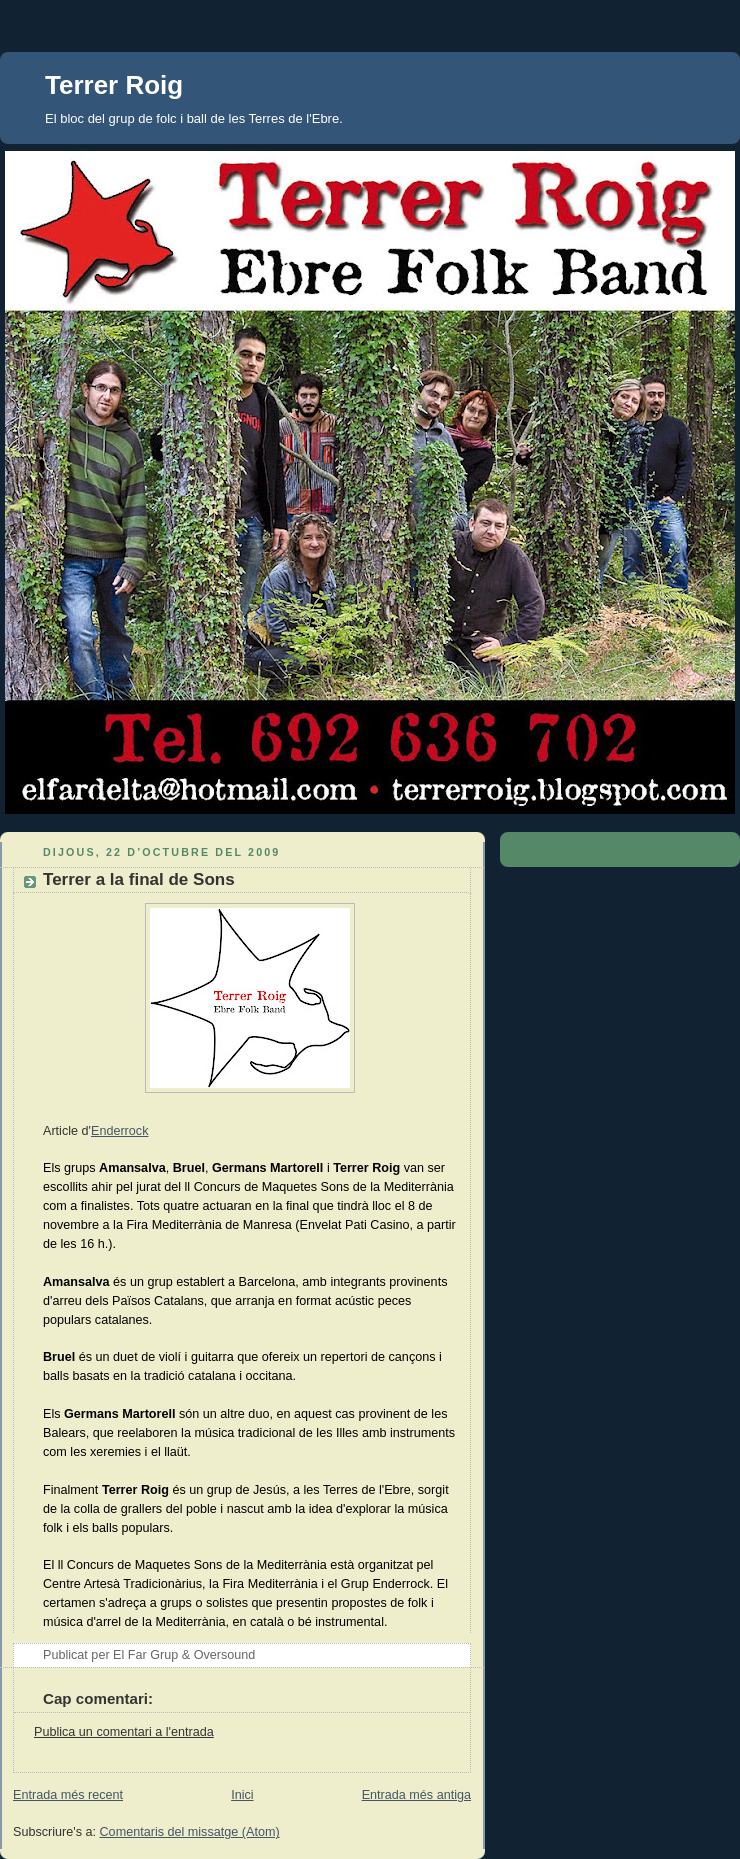 Image resolution: width=740 pixels, height=1859 pixels. What do you see at coordinates (190, 1832) in the screenshot?
I see `Comentaris del missatge (Atom)` at bounding box center [190, 1832].